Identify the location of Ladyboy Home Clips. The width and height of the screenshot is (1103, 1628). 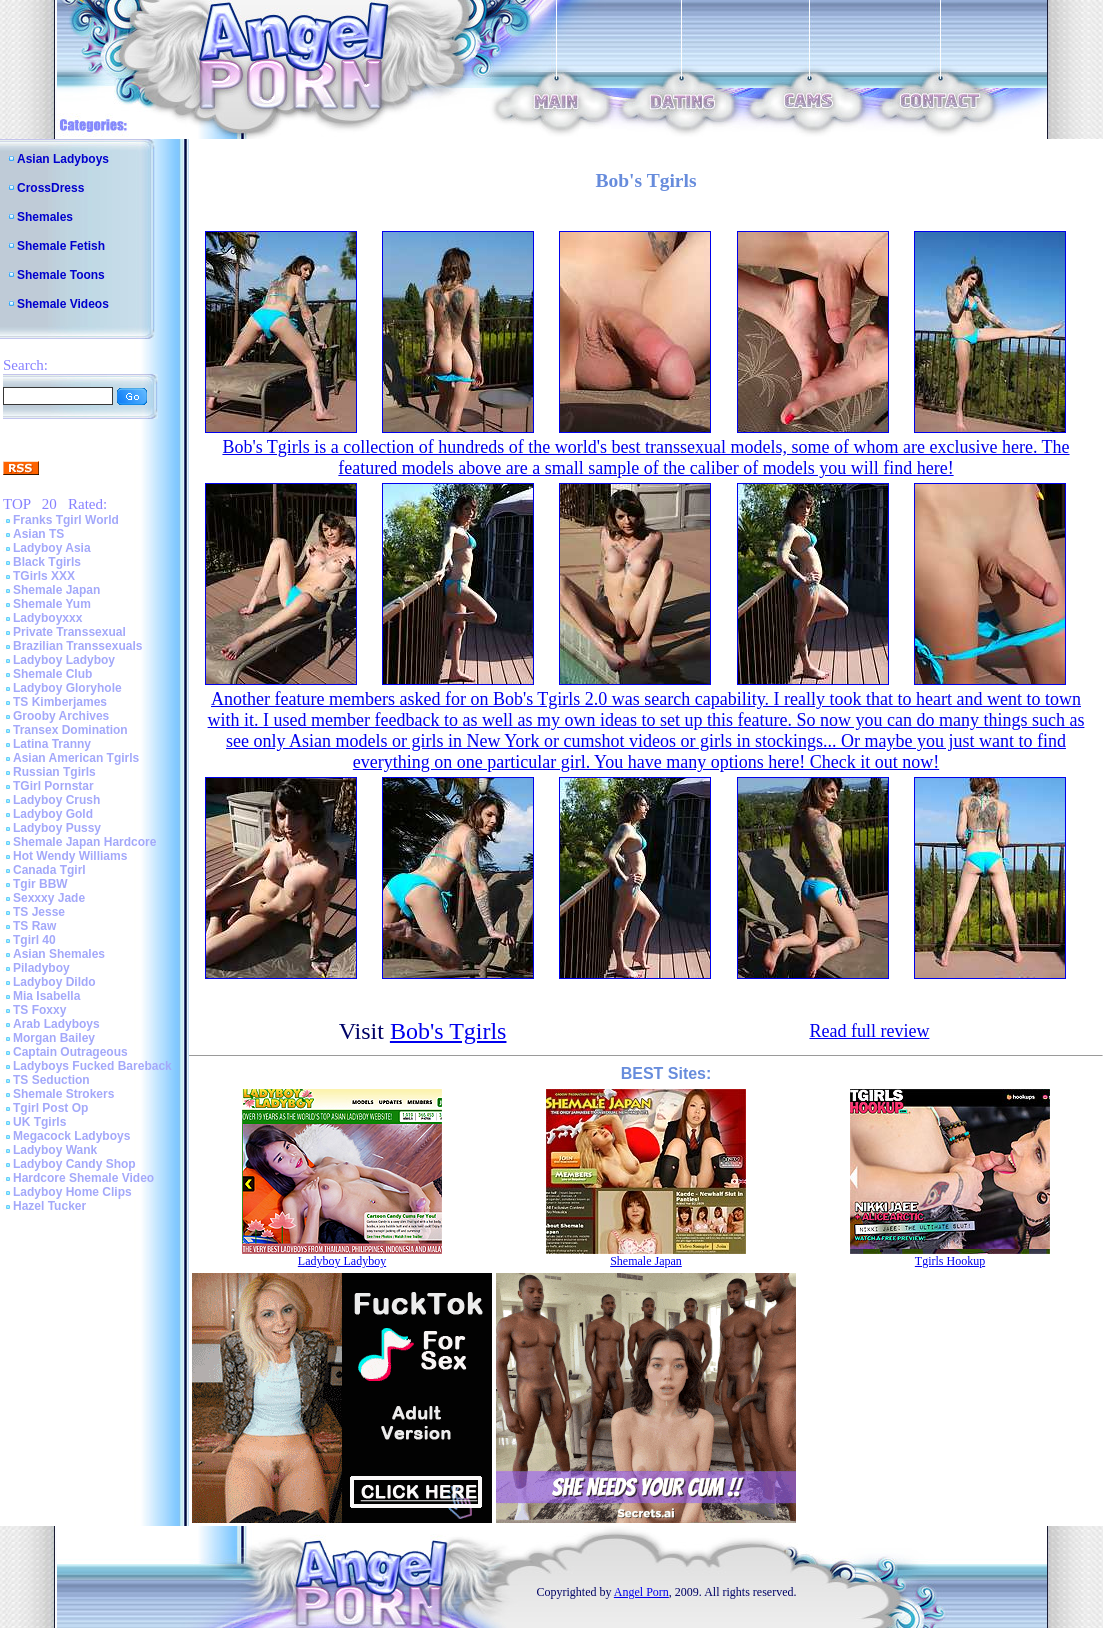
(72, 1192).